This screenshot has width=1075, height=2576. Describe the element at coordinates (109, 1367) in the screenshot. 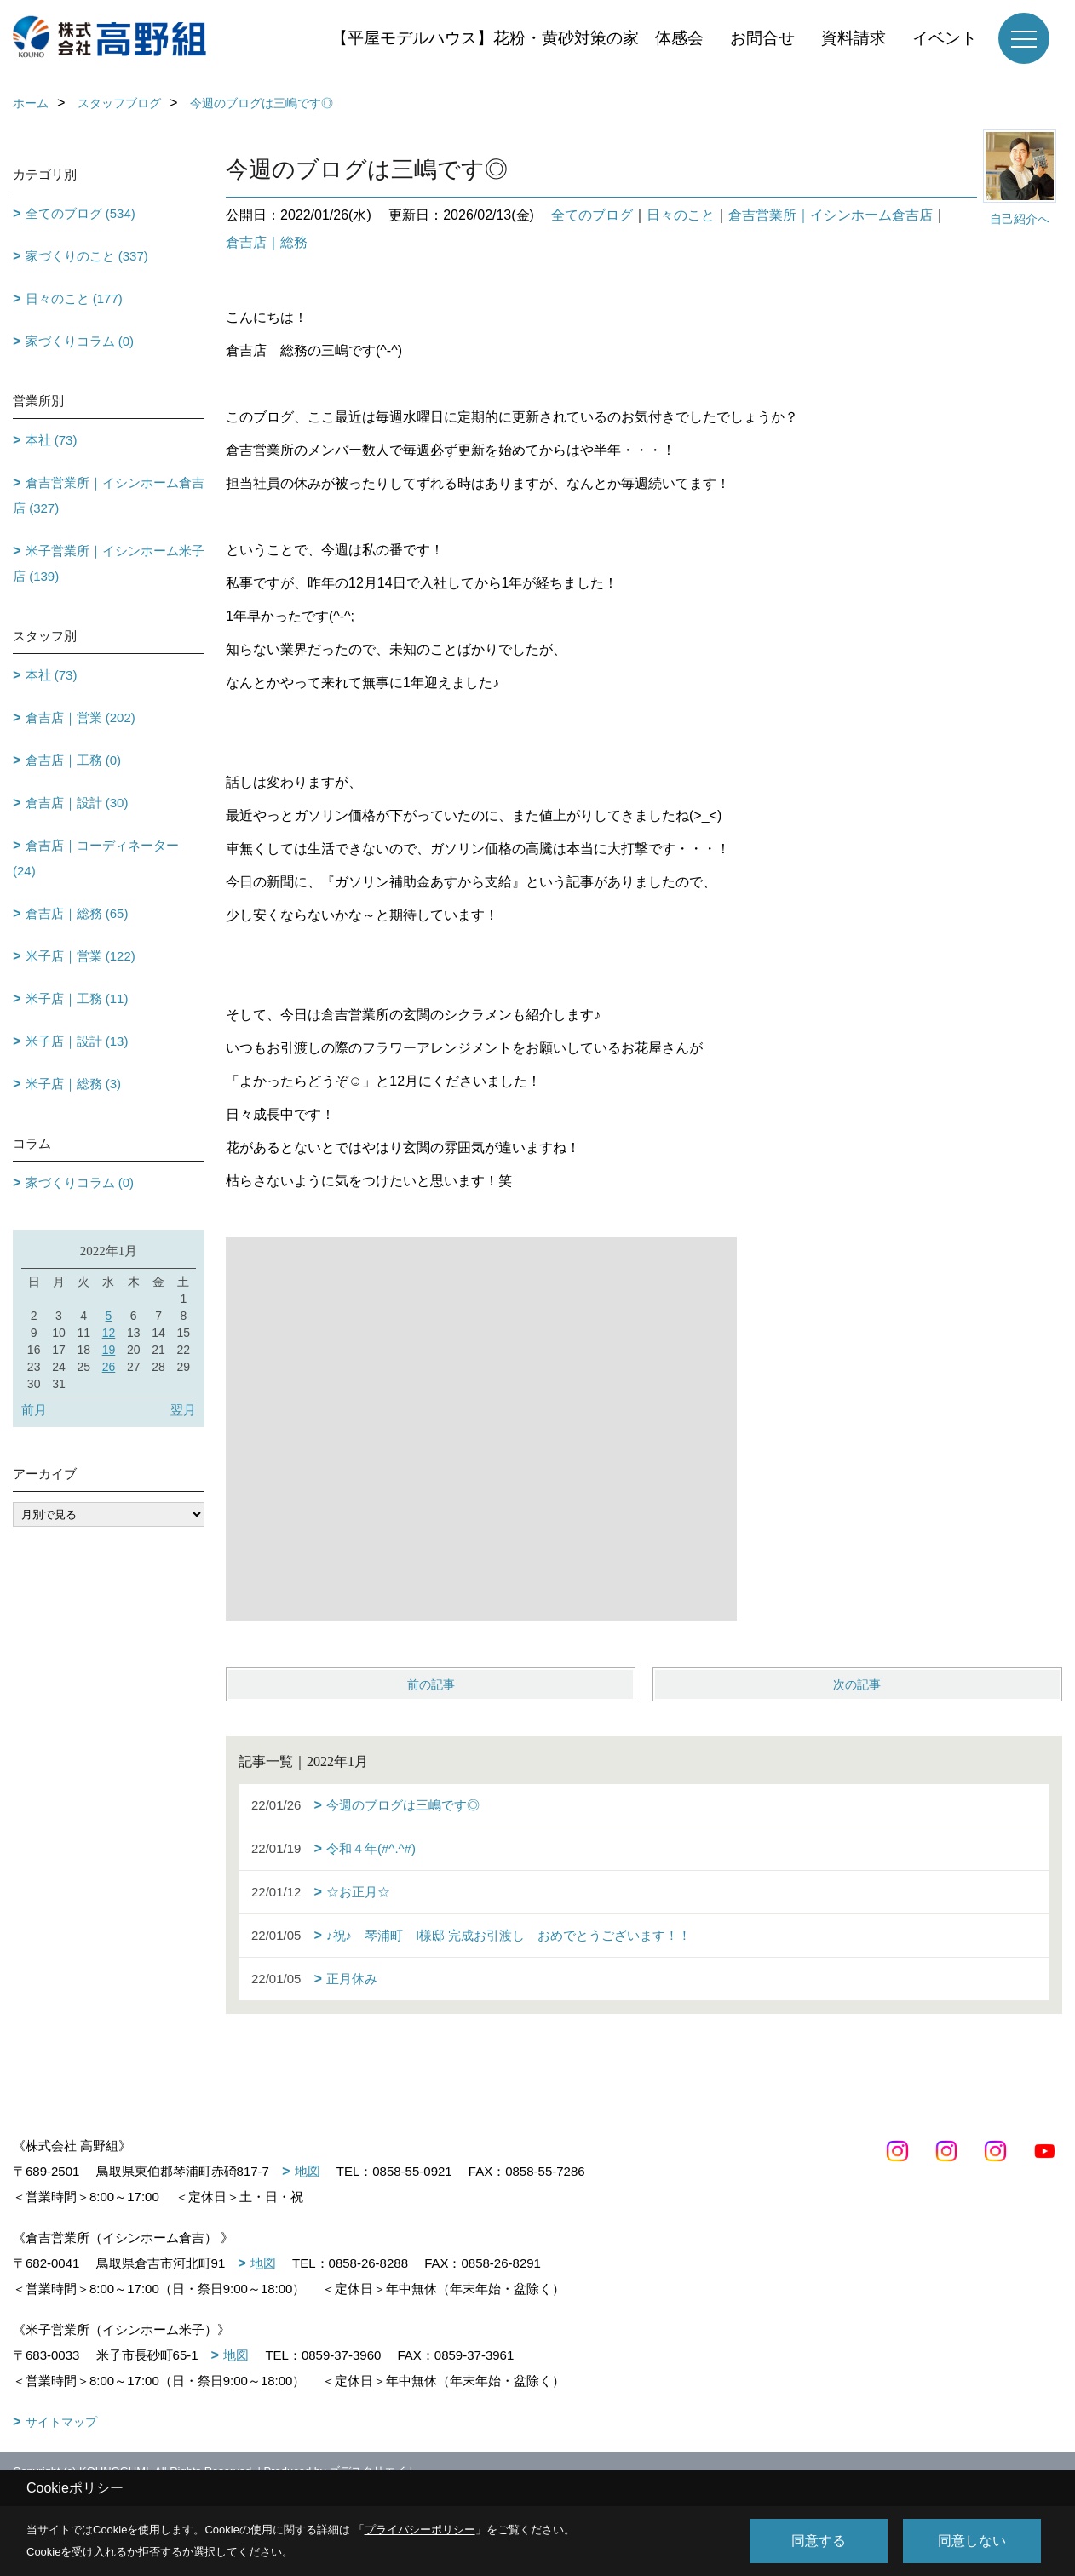

I see `26` at that location.